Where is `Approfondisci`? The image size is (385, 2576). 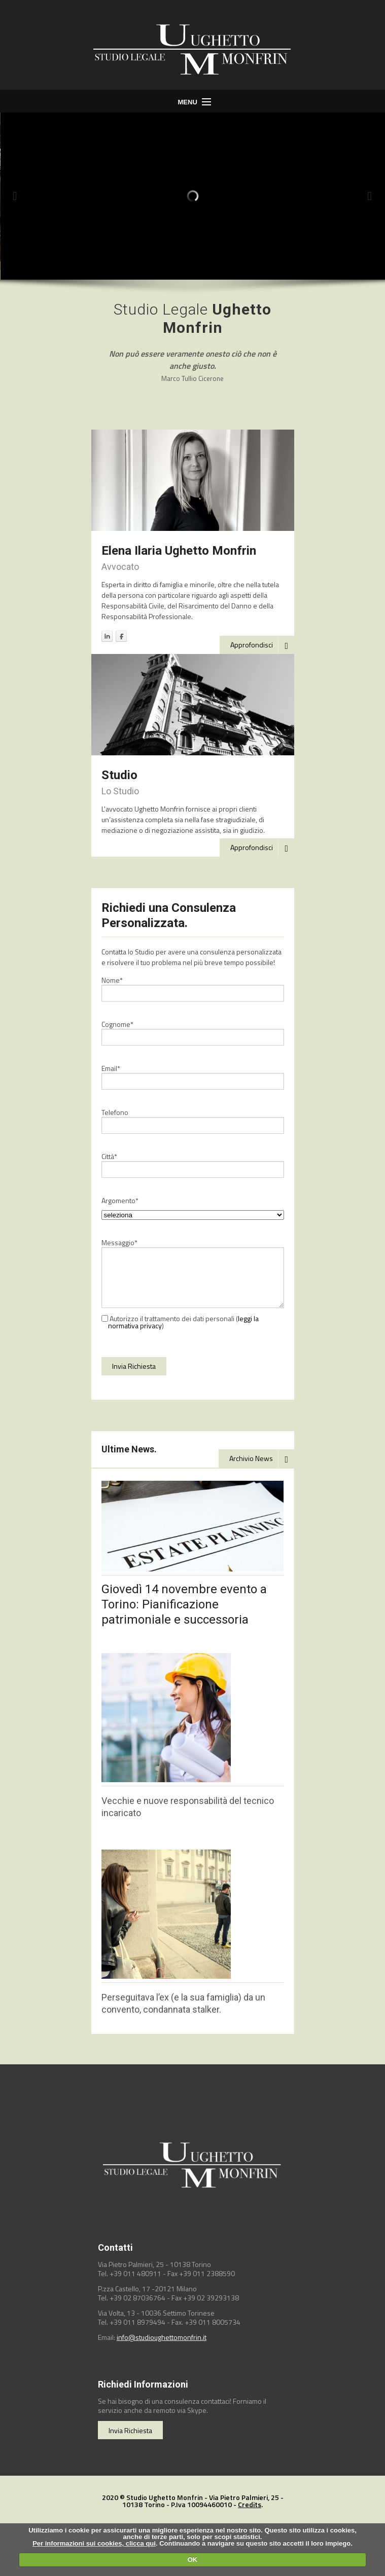
Approfondisci is located at coordinates (262, 645).